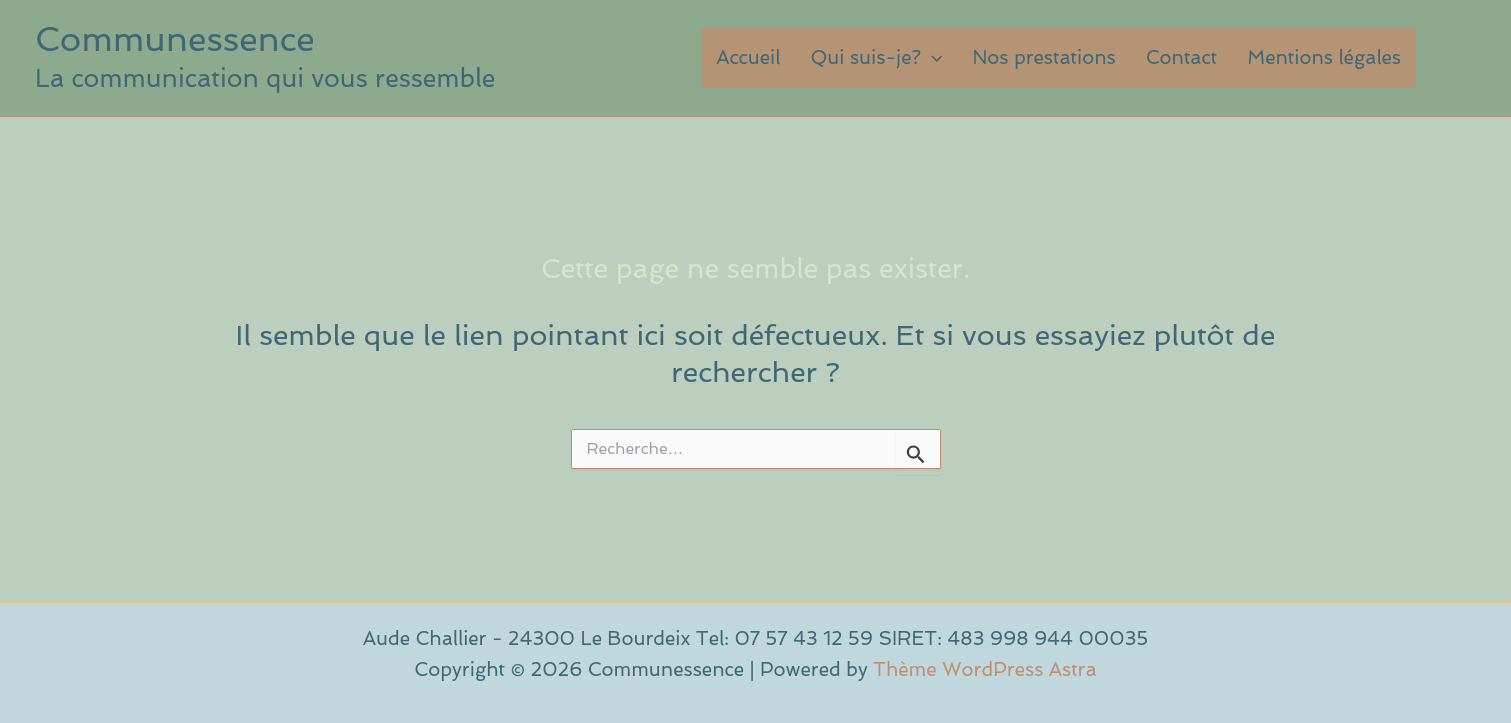 This screenshot has height=723, width=1511. What do you see at coordinates (1324, 57) in the screenshot?
I see `Mentions légales` at bounding box center [1324, 57].